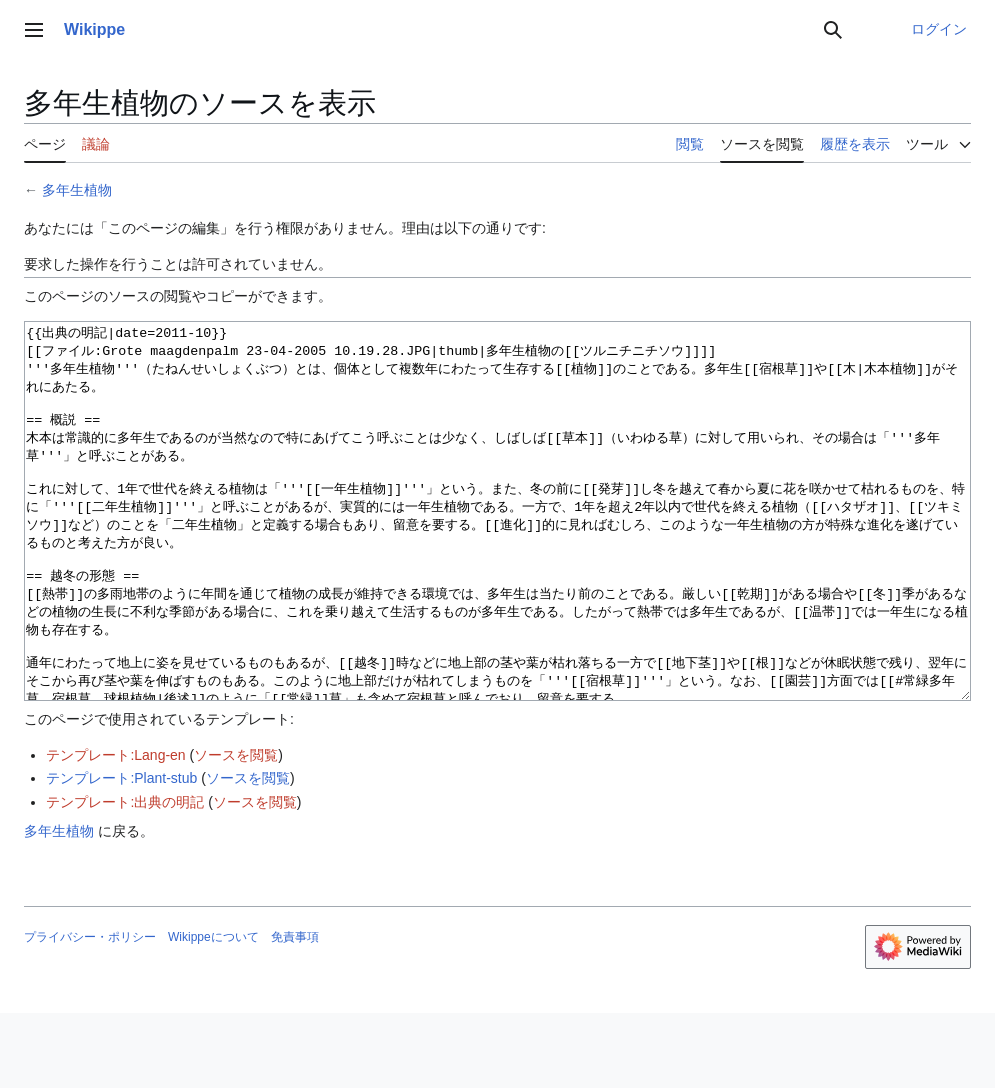 The height and width of the screenshot is (1088, 995). What do you see at coordinates (77, 190) in the screenshot?
I see `多年生植物` at bounding box center [77, 190].